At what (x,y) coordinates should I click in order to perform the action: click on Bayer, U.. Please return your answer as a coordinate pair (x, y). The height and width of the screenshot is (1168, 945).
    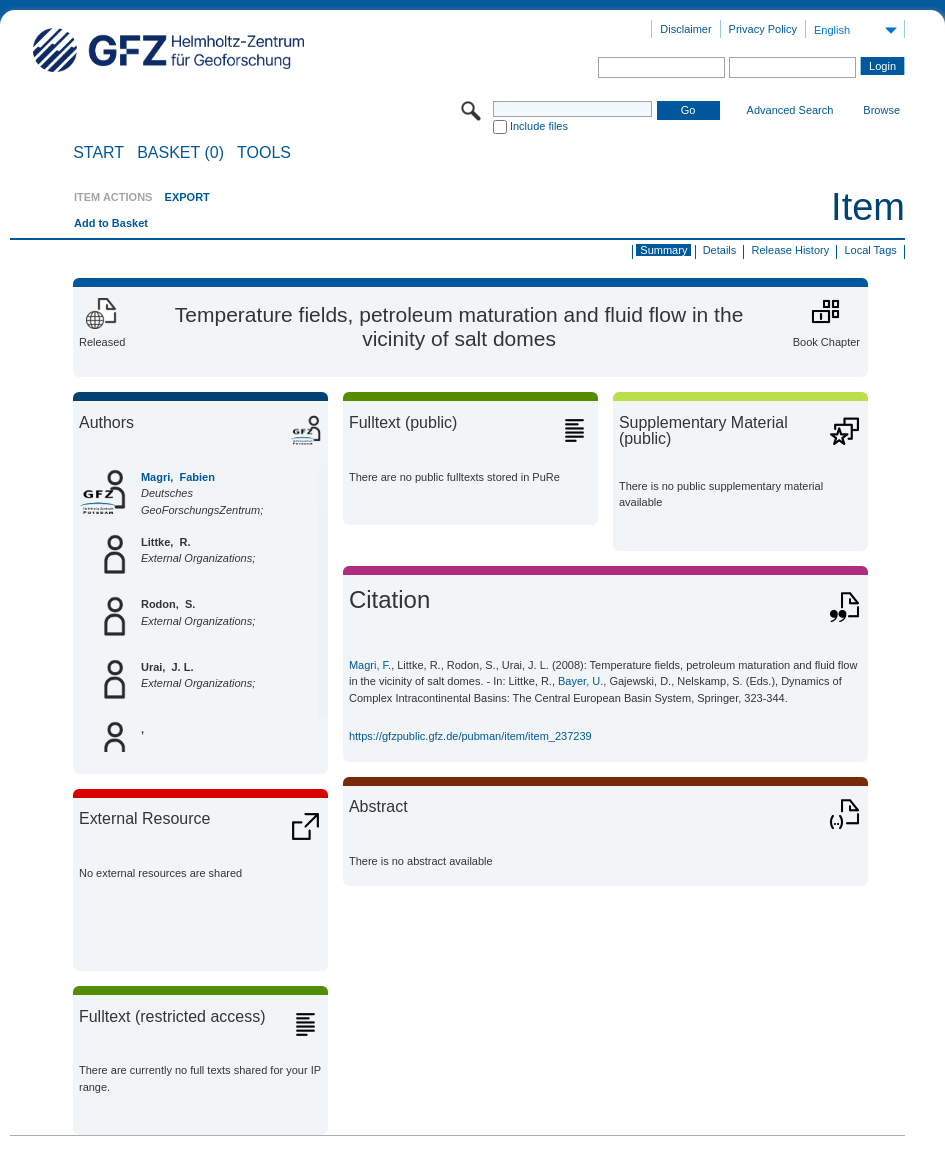
    Looking at the image, I should click on (580, 681).